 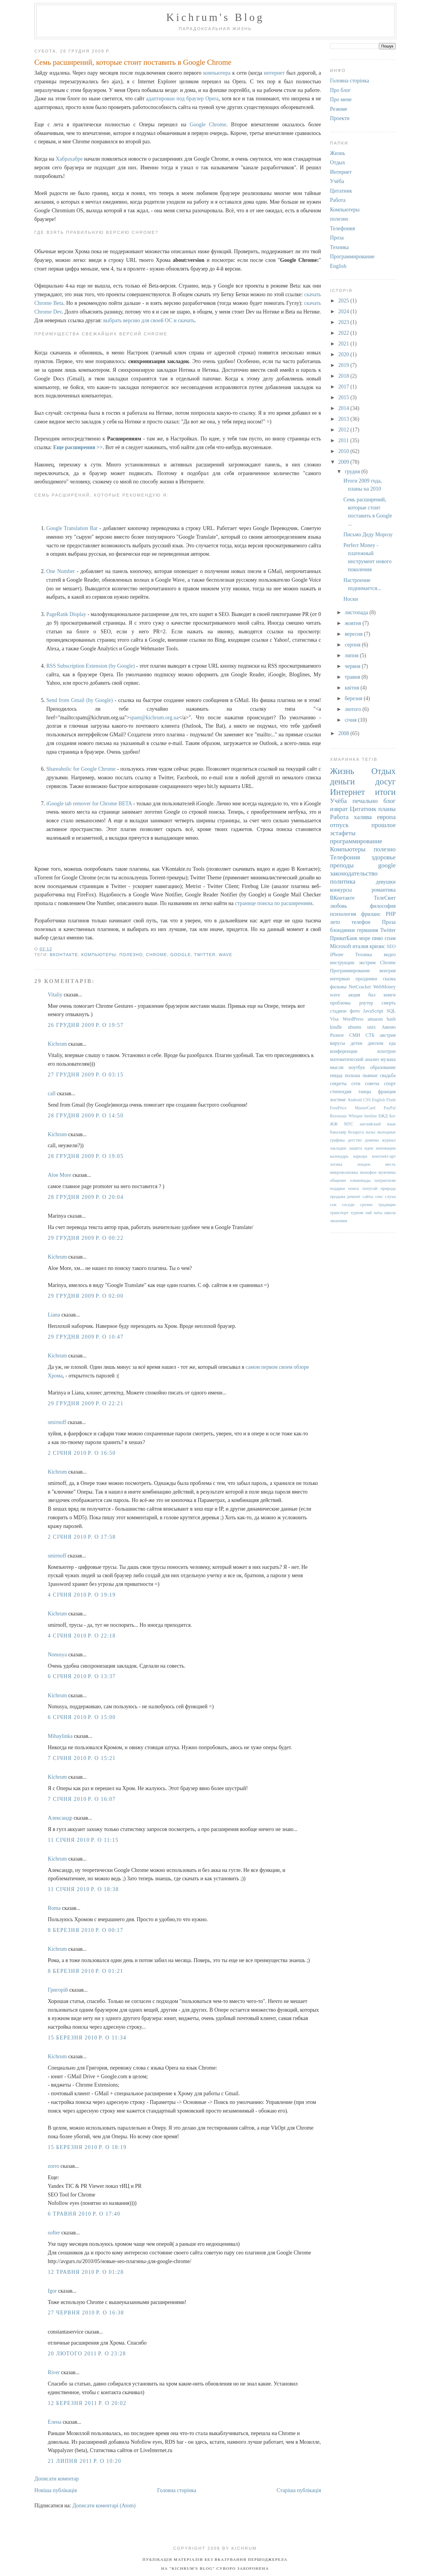 What do you see at coordinates (82, 1537) in the screenshot?
I see `2 січня 2010 р. о 17:58` at bounding box center [82, 1537].